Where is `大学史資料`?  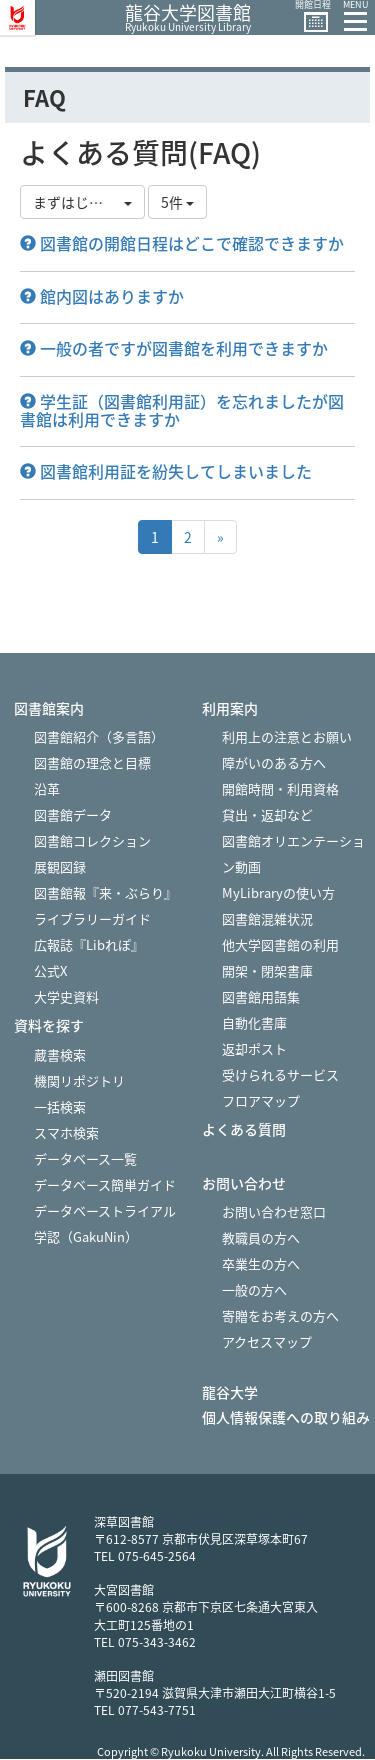 大学史資料 is located at coordinates (66, 996).